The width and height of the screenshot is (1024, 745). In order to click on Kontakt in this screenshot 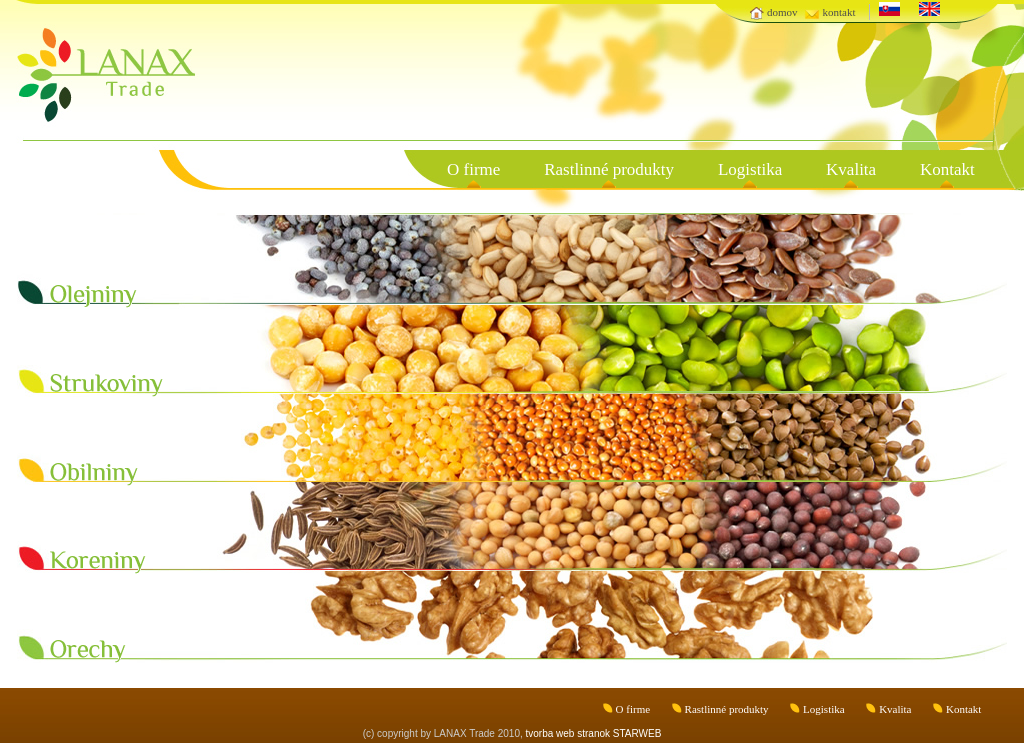, I will do `click(947, 169)`.